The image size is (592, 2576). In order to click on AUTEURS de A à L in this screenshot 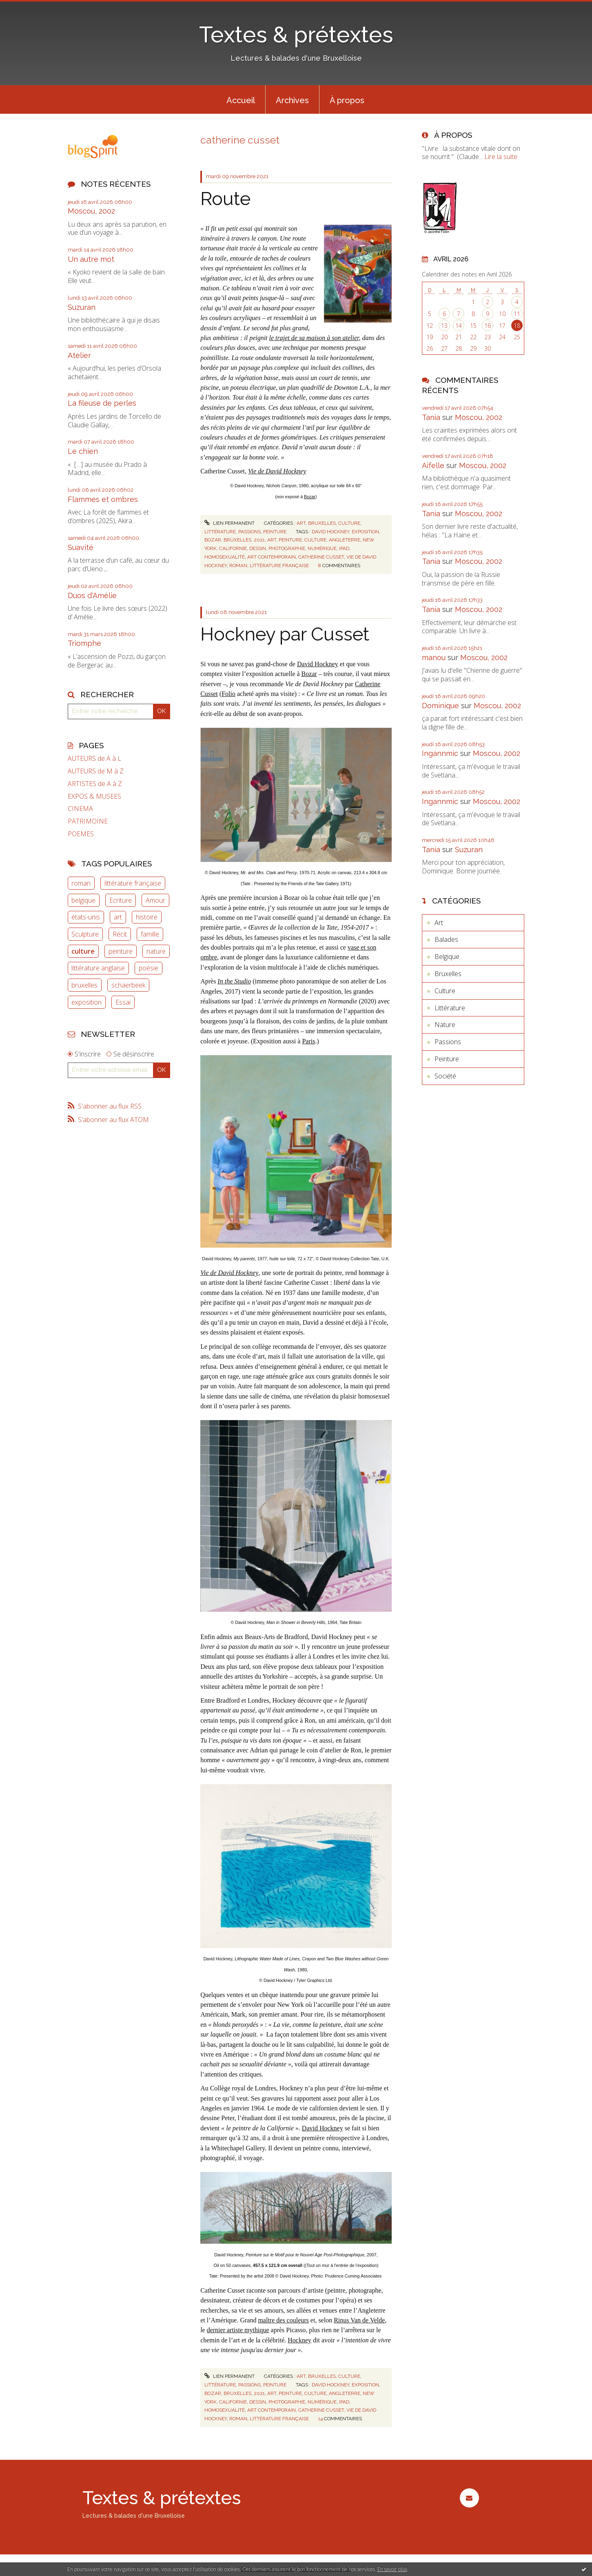, I will do `click(94, 758)`.